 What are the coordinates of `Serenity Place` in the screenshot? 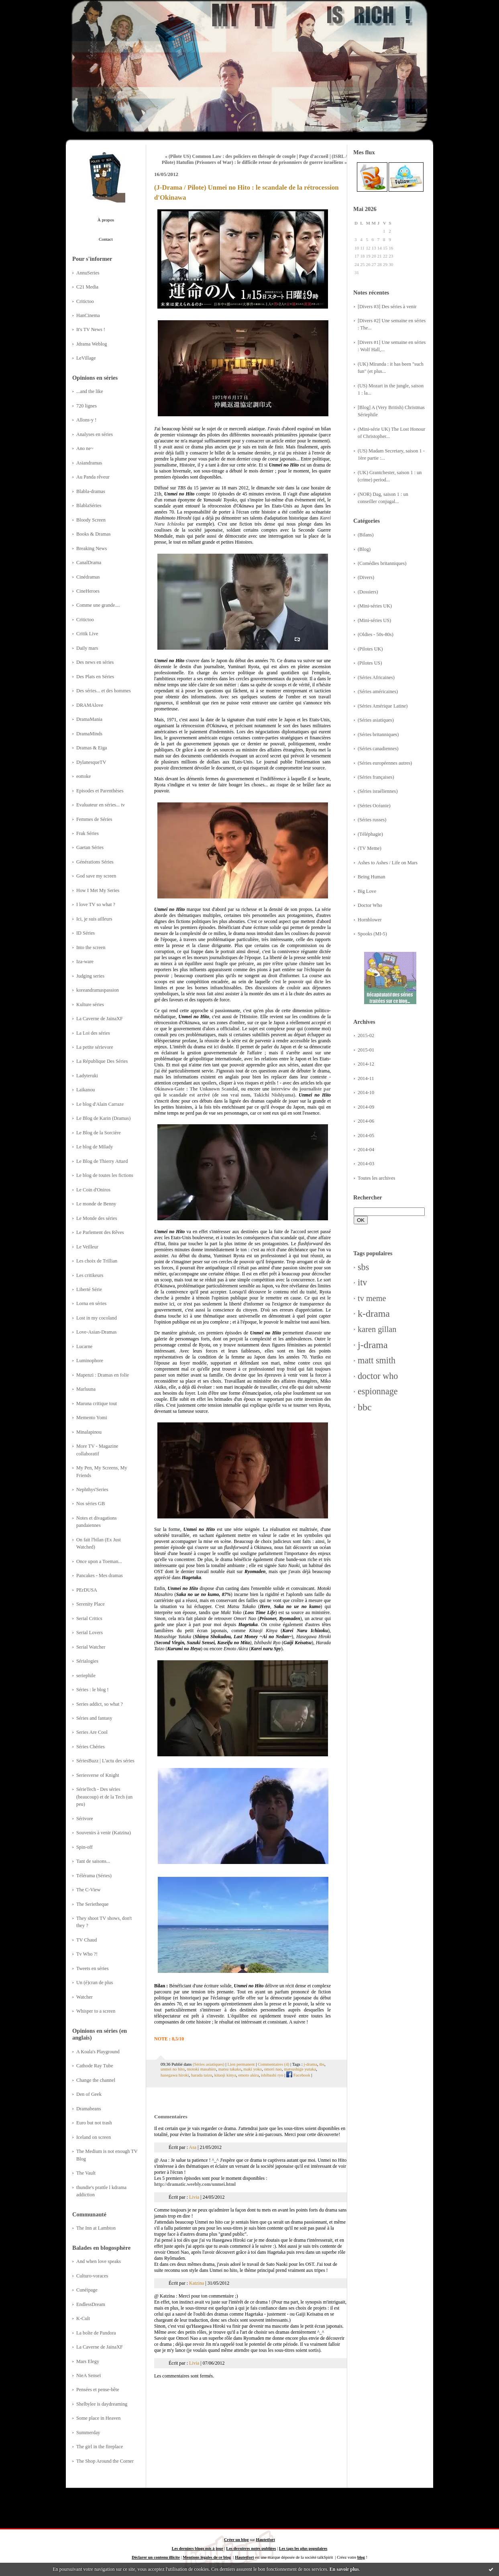 It's located at (90, 1604).